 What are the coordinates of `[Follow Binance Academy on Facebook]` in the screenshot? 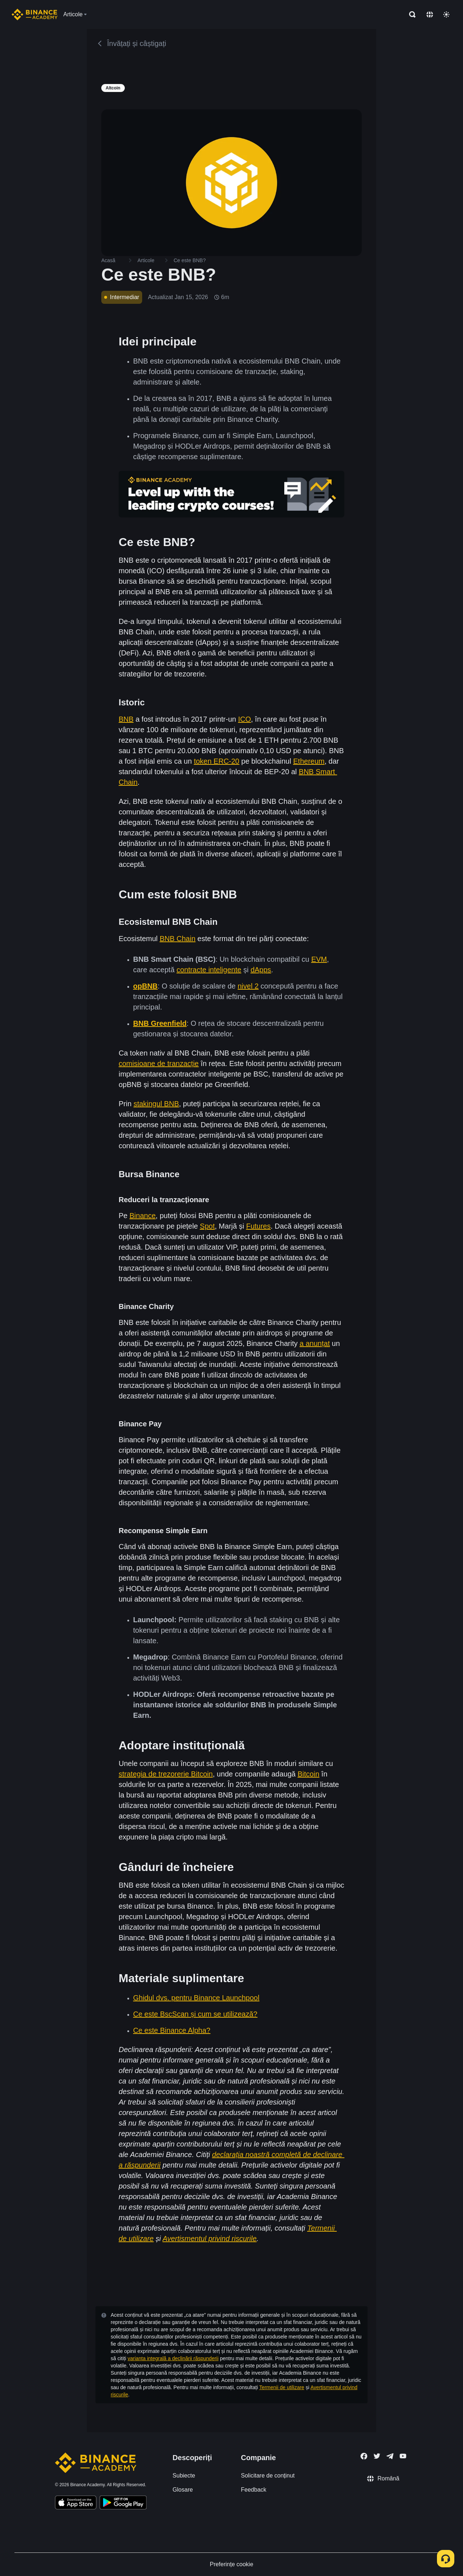 It's located at (364, 2456).